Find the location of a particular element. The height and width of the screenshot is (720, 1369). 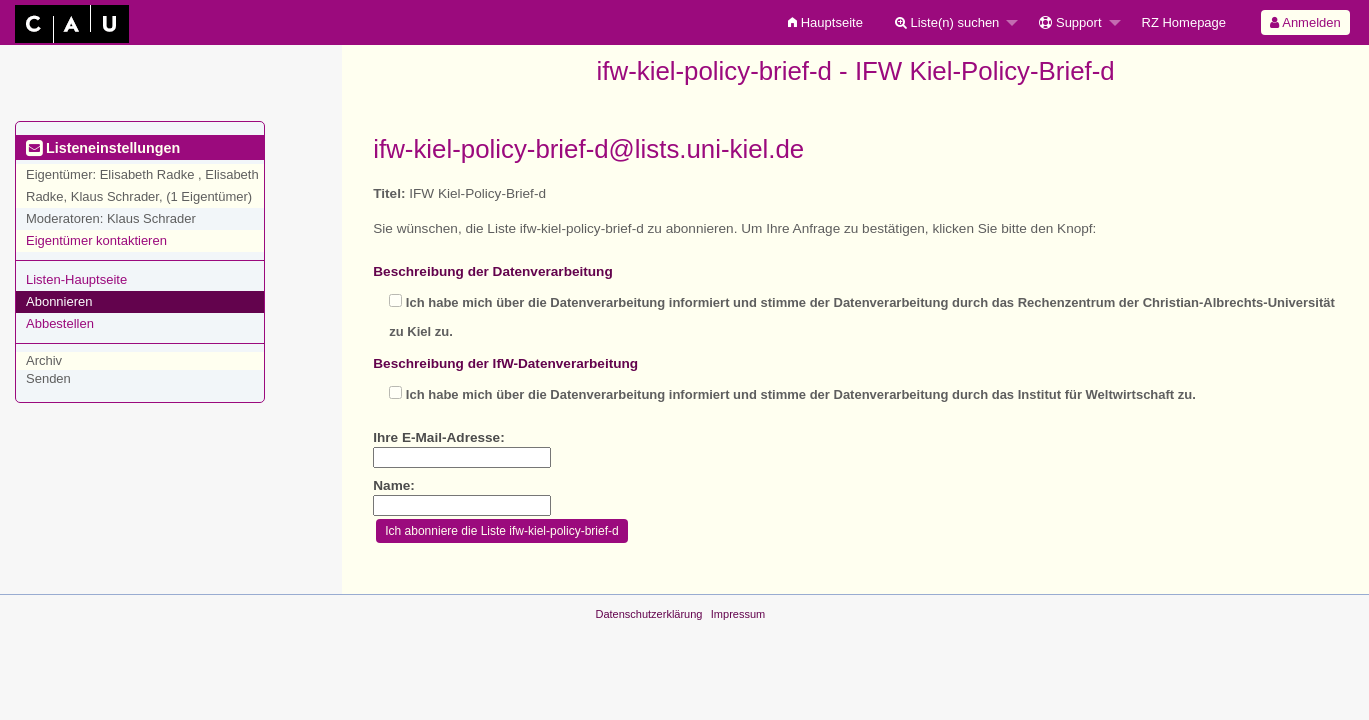

Beschreibung der IfW-Datenverarbeitung is located at coordinates (505, 363).